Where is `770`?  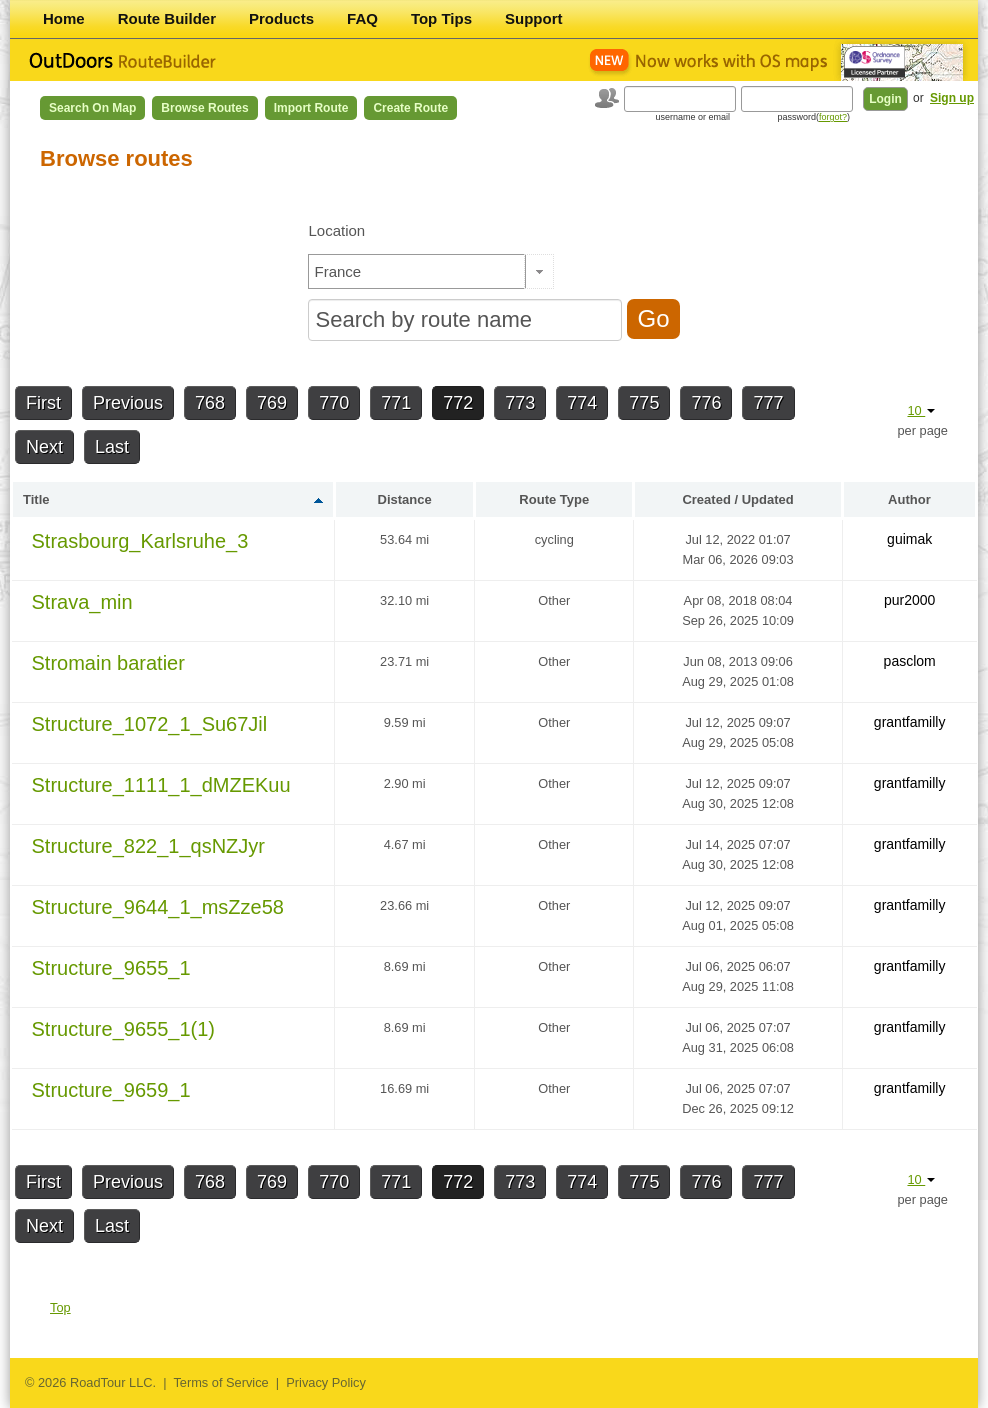
770 is located at coordinates (334, 403).